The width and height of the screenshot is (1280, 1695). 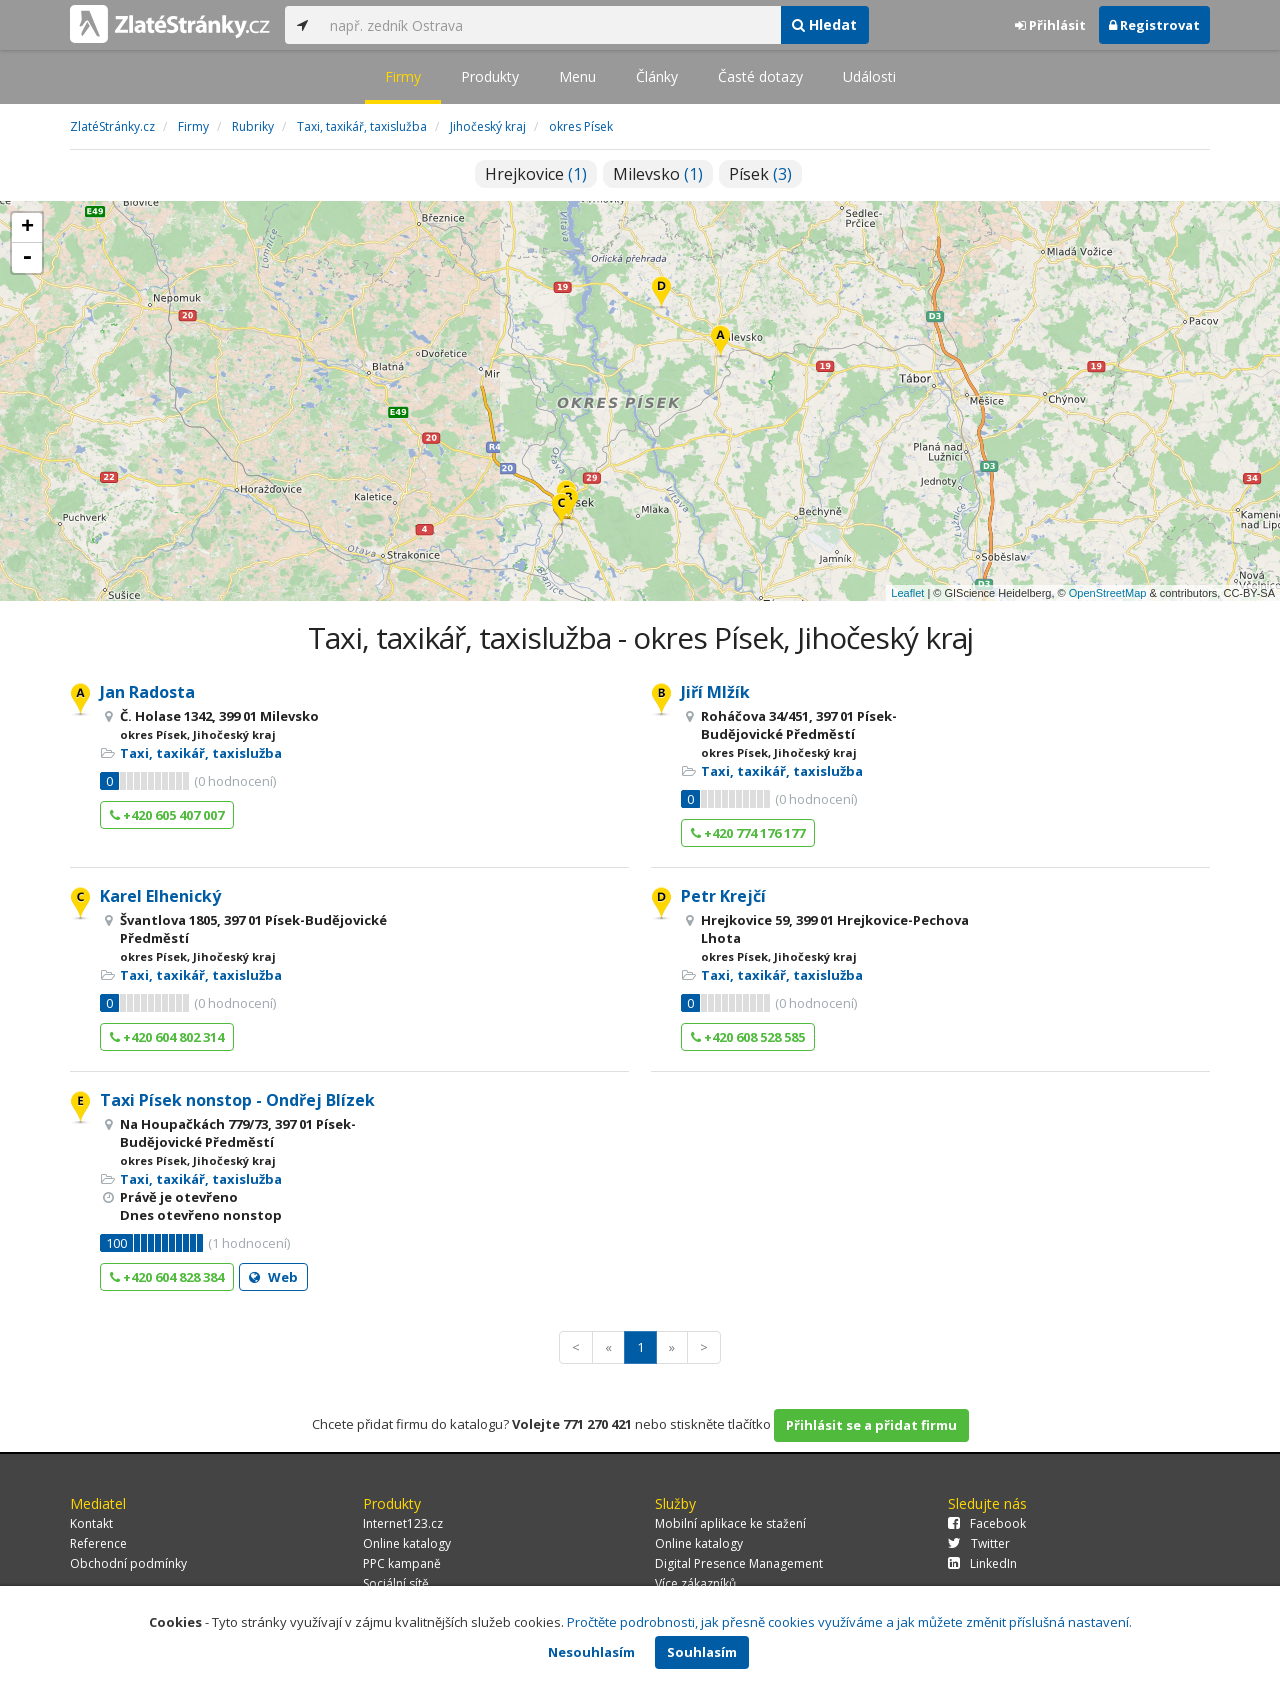 I want to click on Přihlásit, so click(x=1050, y=25).